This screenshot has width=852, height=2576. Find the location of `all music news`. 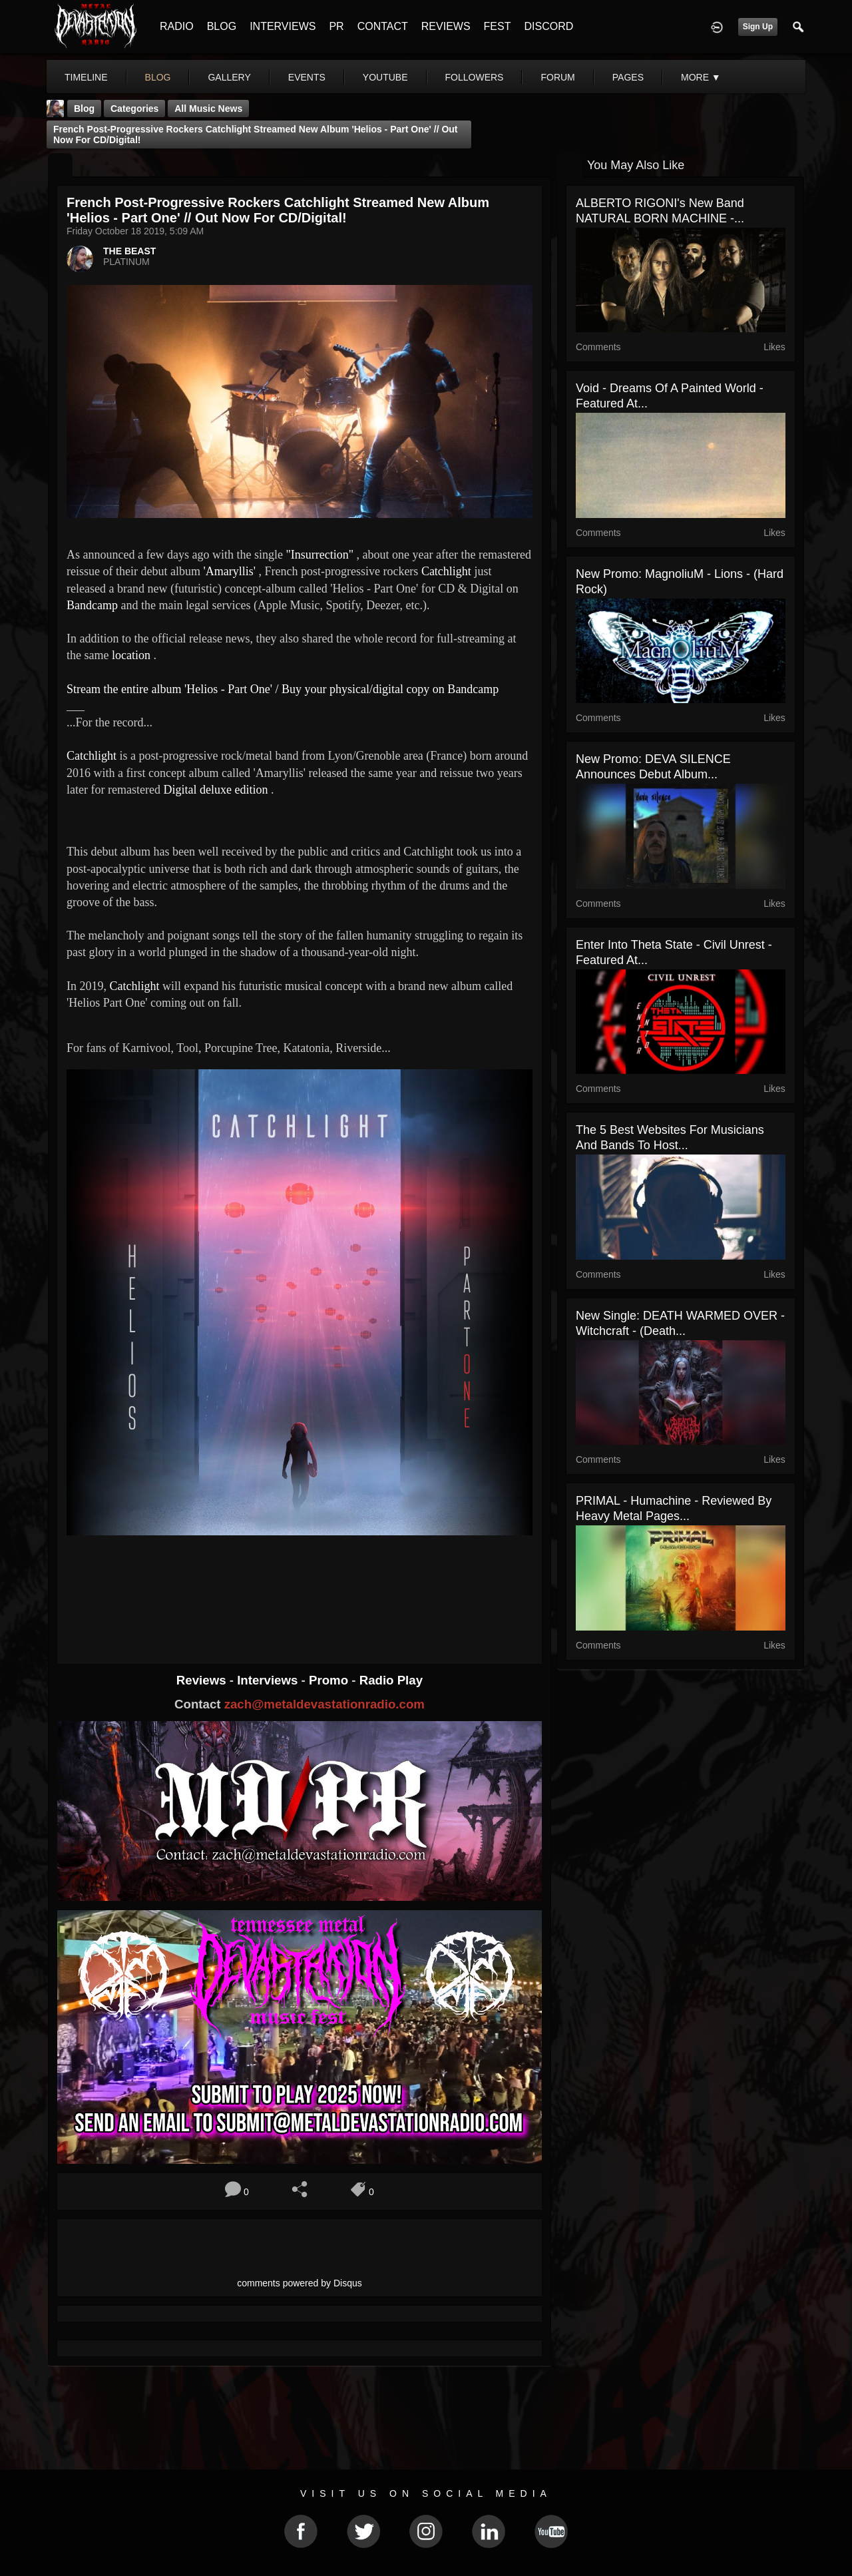

all music news is located at coordinates (208, 108).